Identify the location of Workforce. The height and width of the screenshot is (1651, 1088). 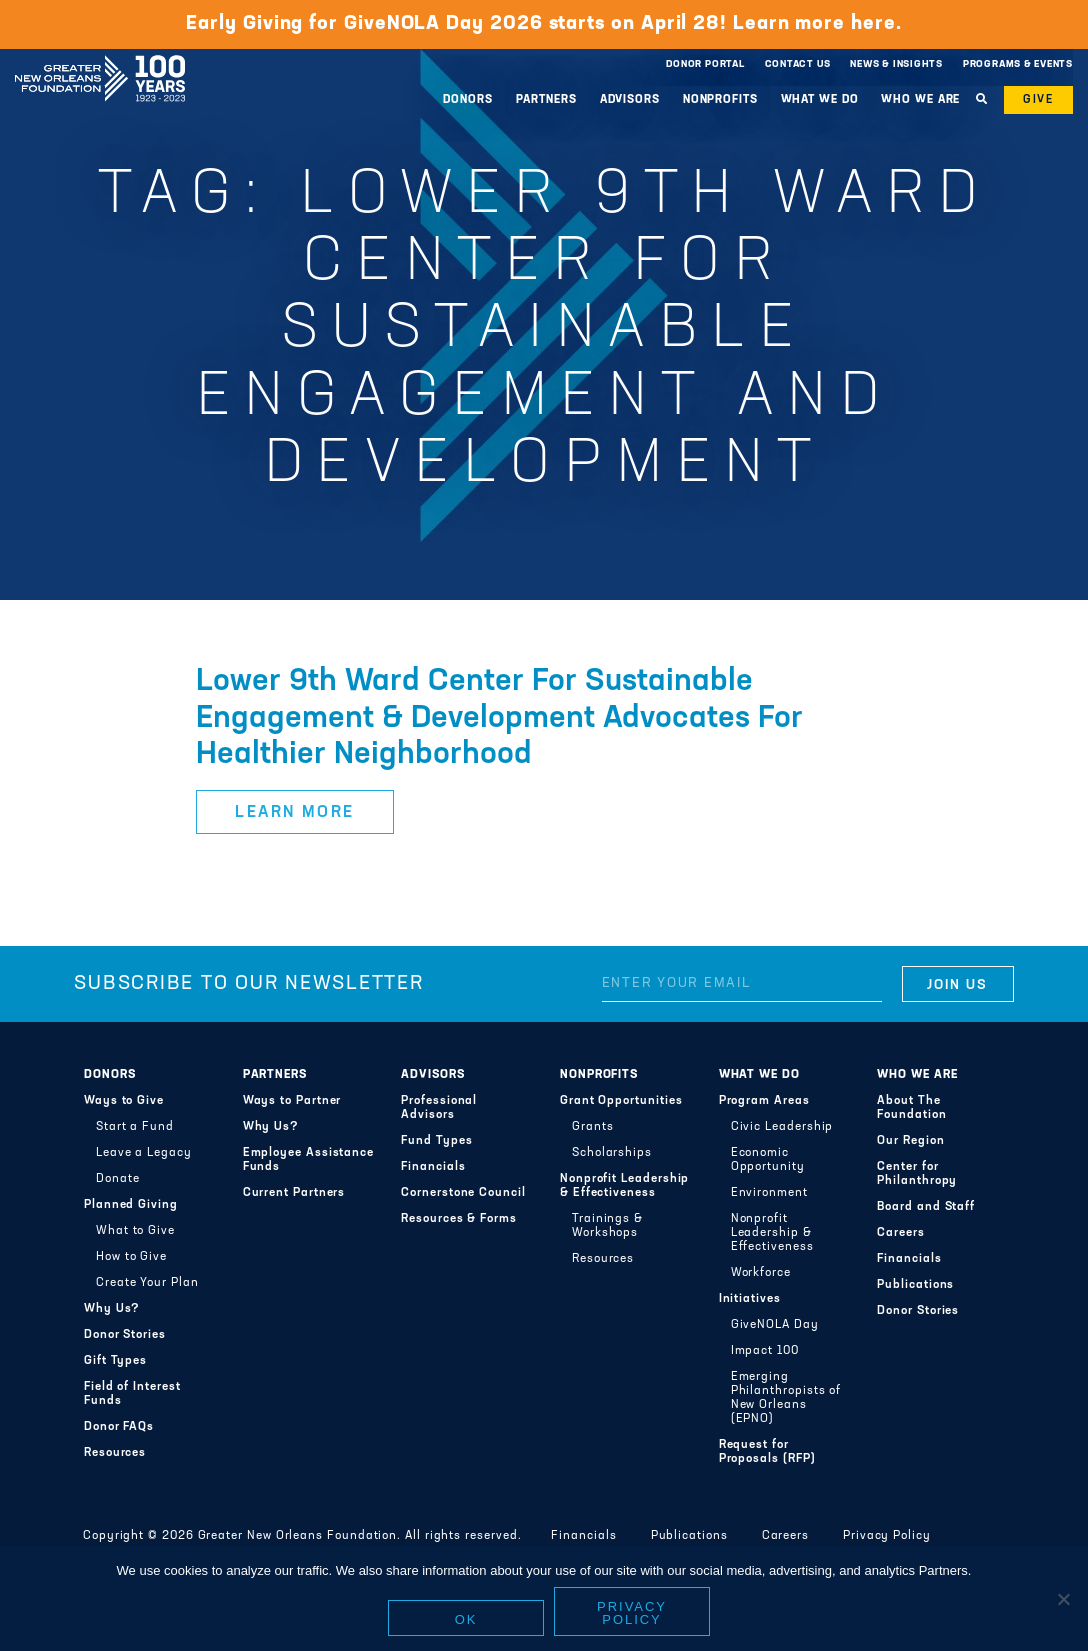
(761, 1273).